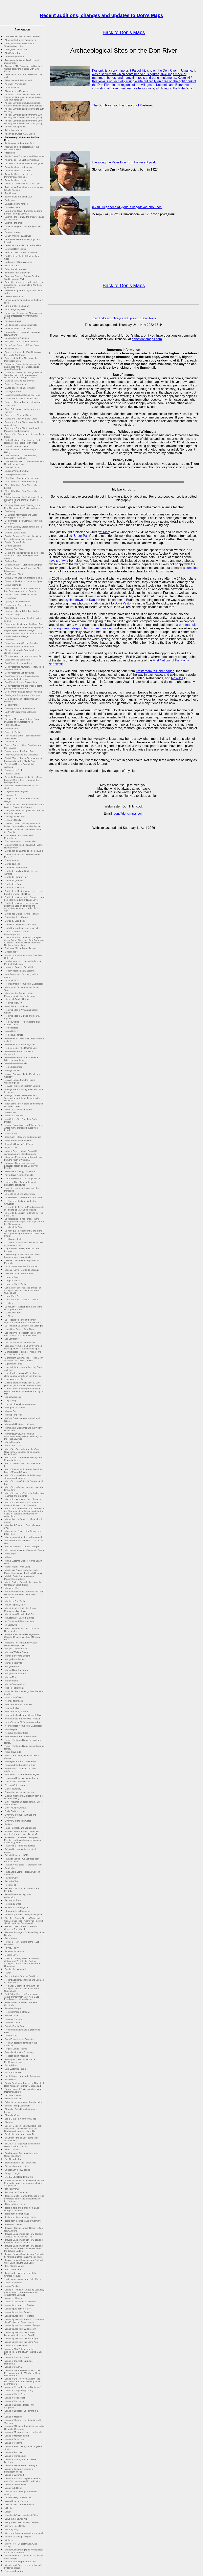  What do you see at coordinates (24, 156) in the screenshot?
I see `Atlatls, Spear Throwers, and Woomeras` at bounding box center [24, 156].